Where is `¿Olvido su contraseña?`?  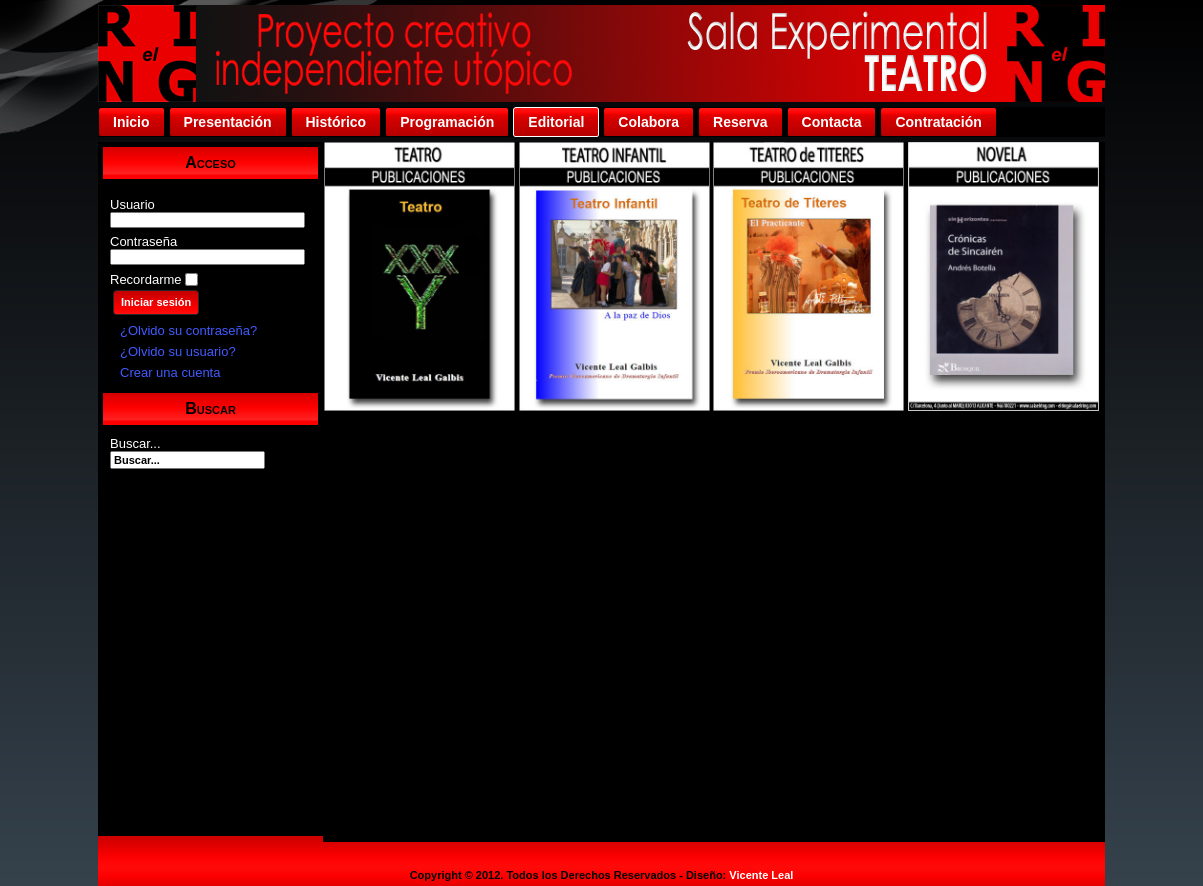 ¿Olvido su contraseña? is located at coordinates (188, 330).